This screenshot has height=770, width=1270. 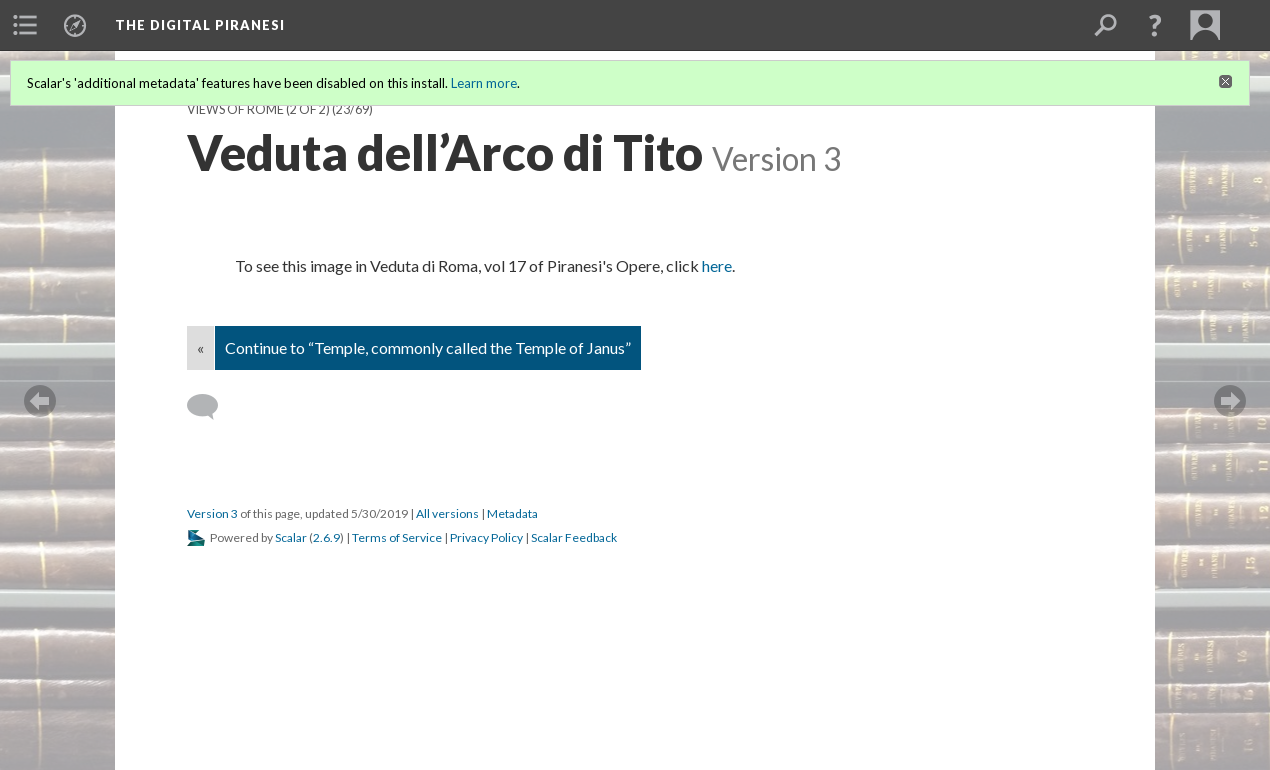 I want to click on Continue to “Temple, commonly called the Temple of Janus”, so click(x=428, y=347).